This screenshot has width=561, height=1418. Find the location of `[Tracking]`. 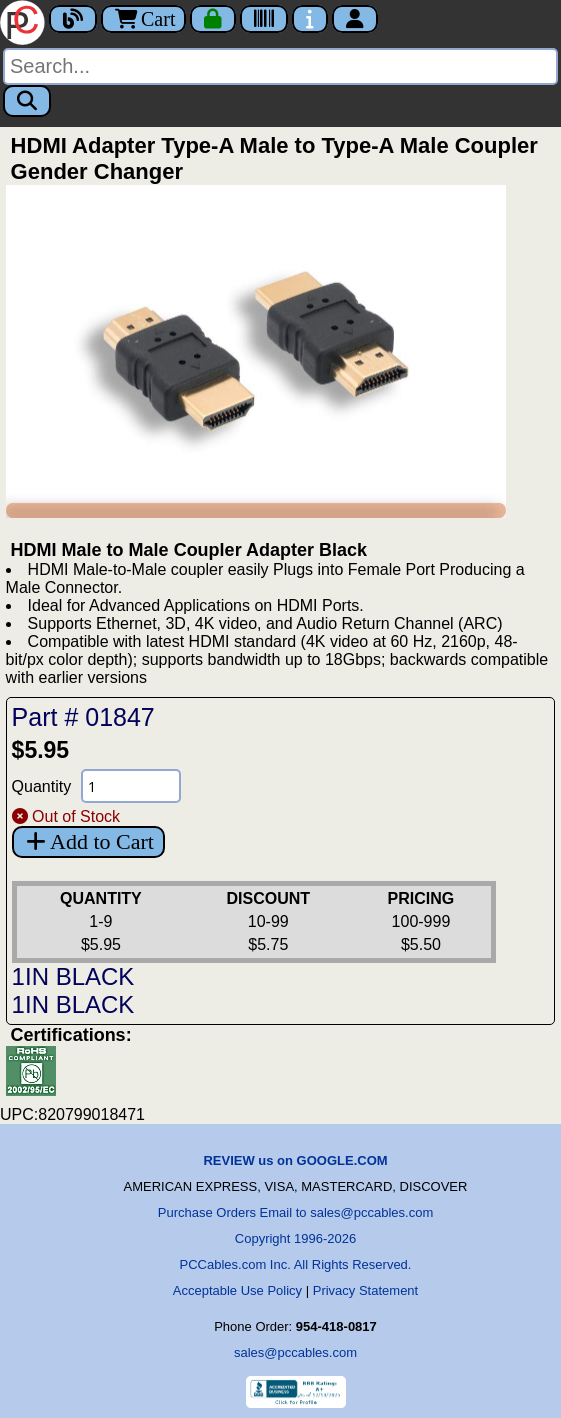

[Tracking] is located at coordinates (264, 19).